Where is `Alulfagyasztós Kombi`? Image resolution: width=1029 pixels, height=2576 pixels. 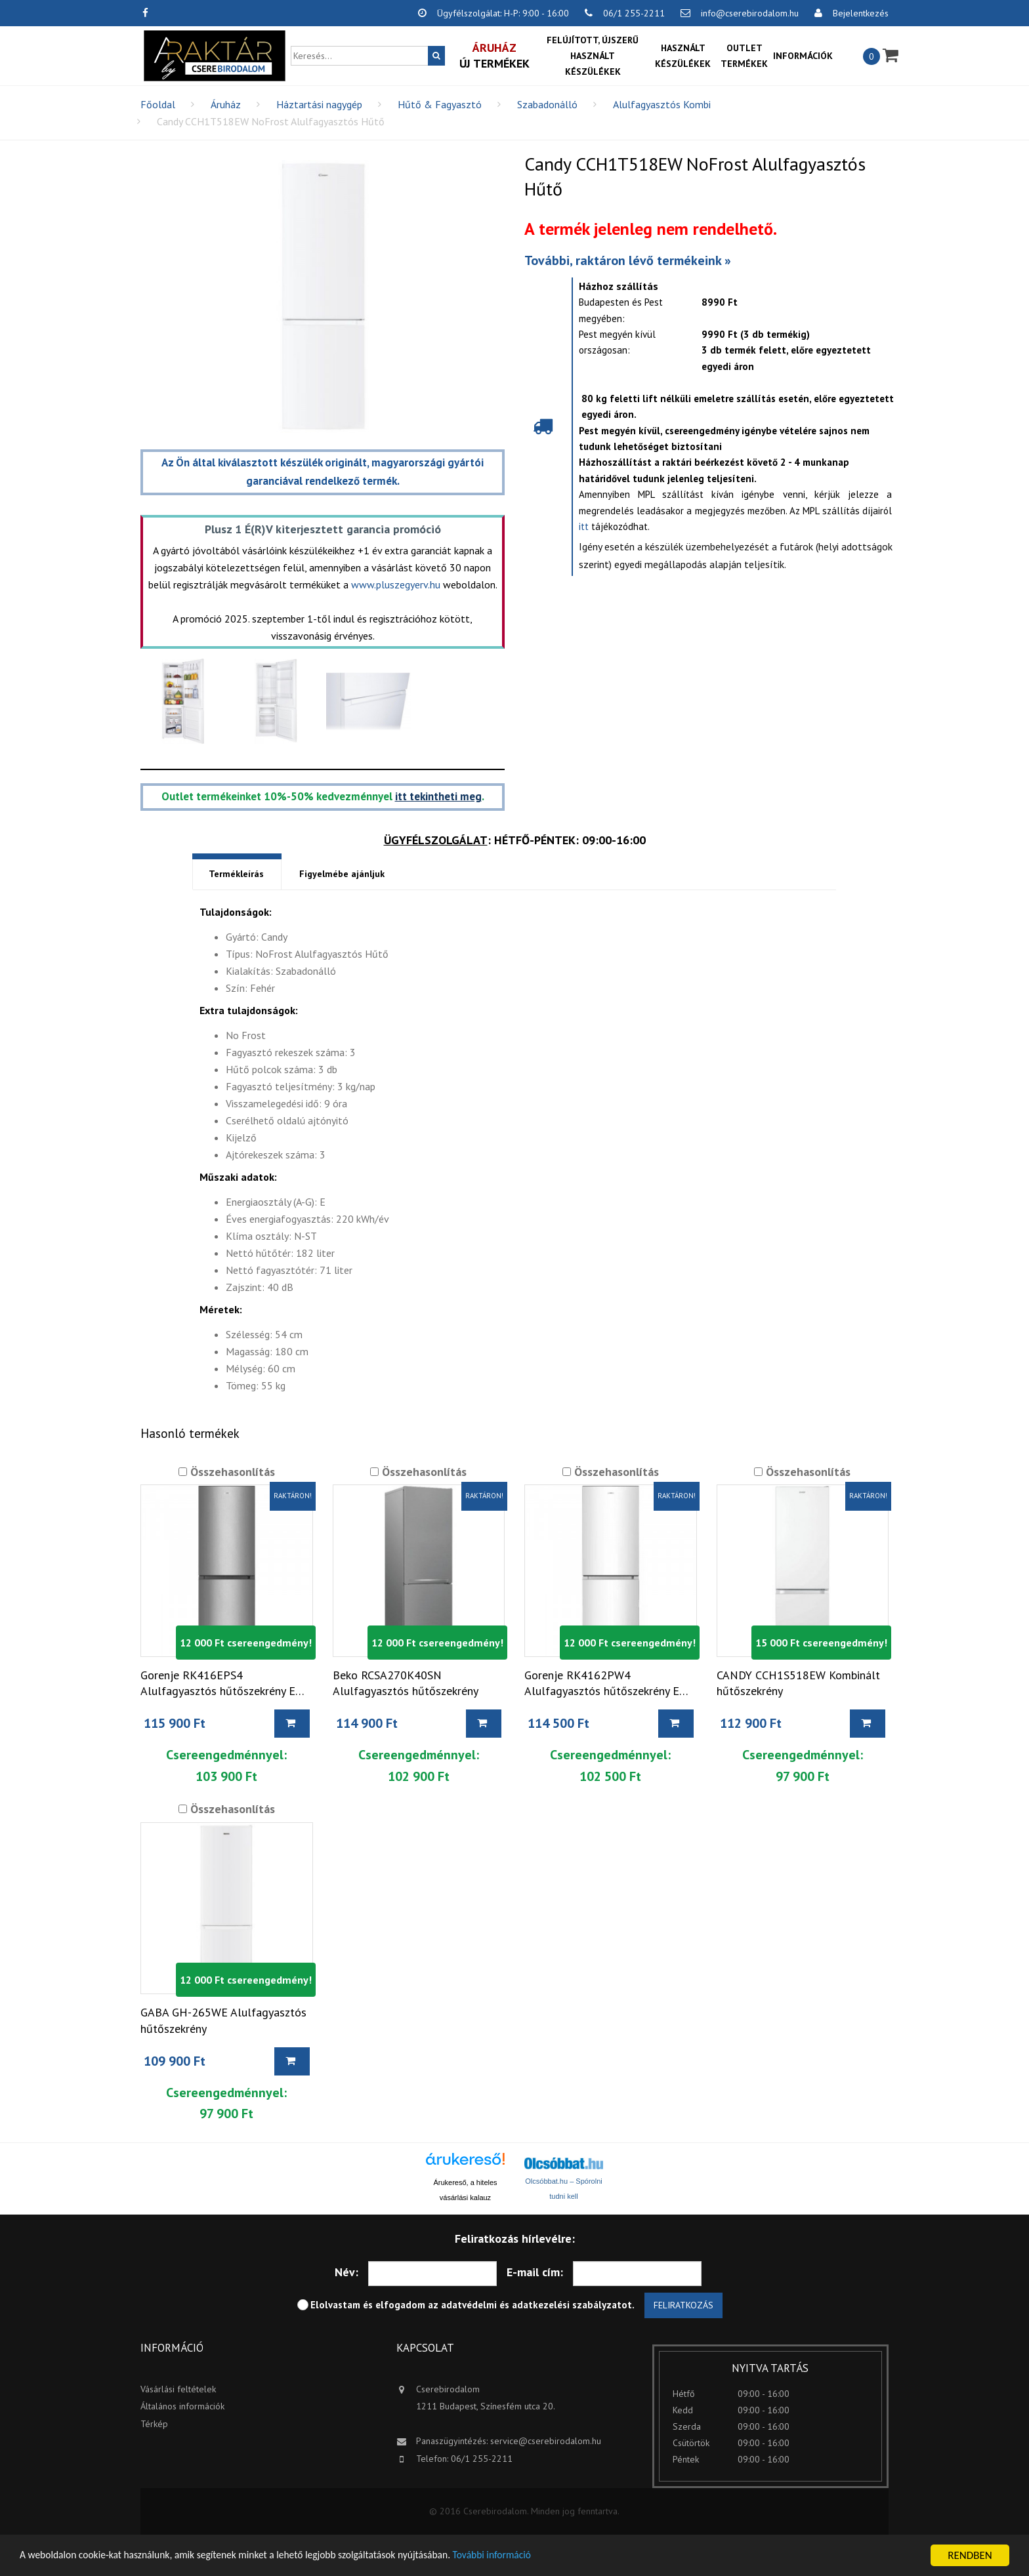 Alulfagyasztós Kombi is located at coordinates (662, 104).